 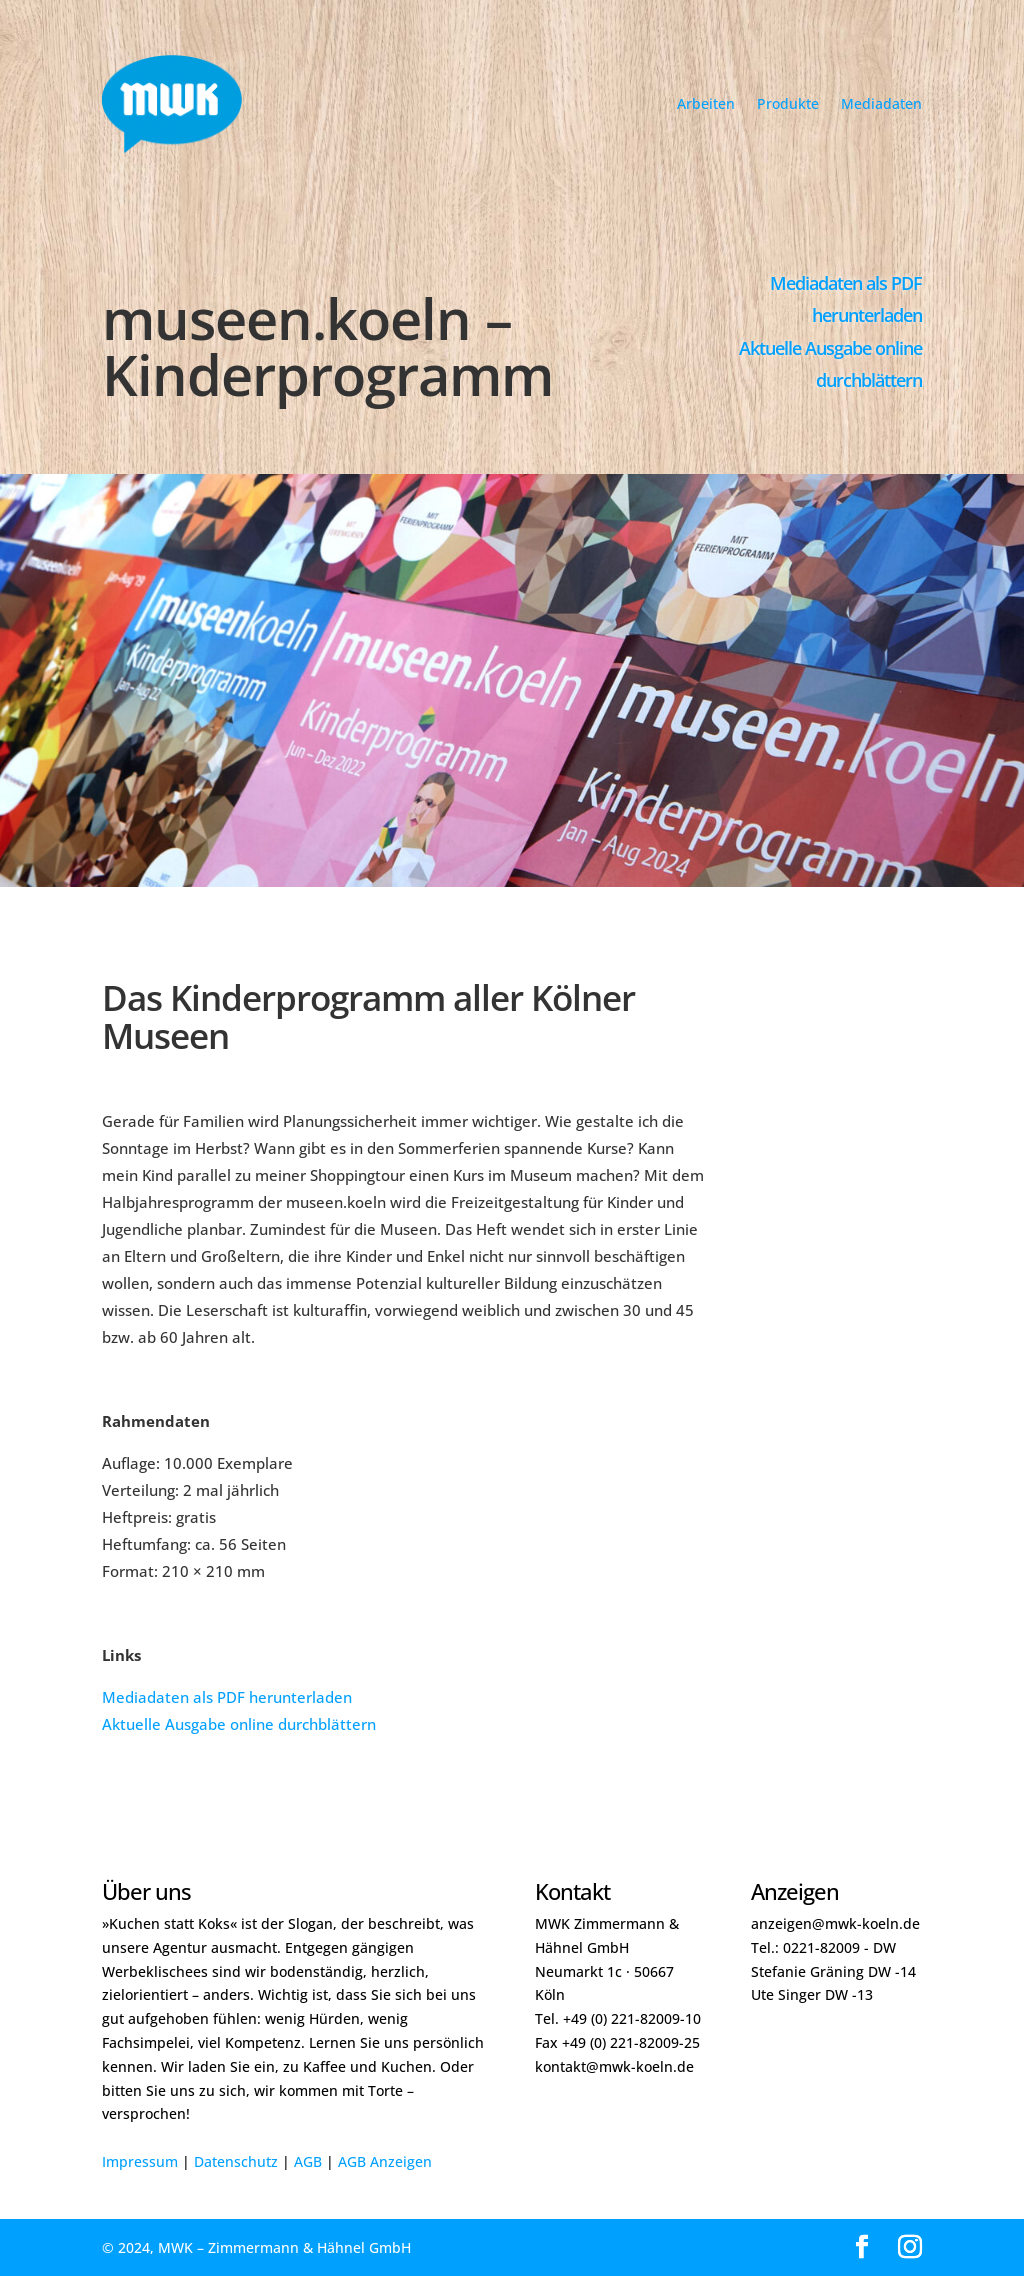 What do you see at coordinates (370, 2161) in the screenshot?
I see `AGB Anze` at bounding box center [370, 2161].